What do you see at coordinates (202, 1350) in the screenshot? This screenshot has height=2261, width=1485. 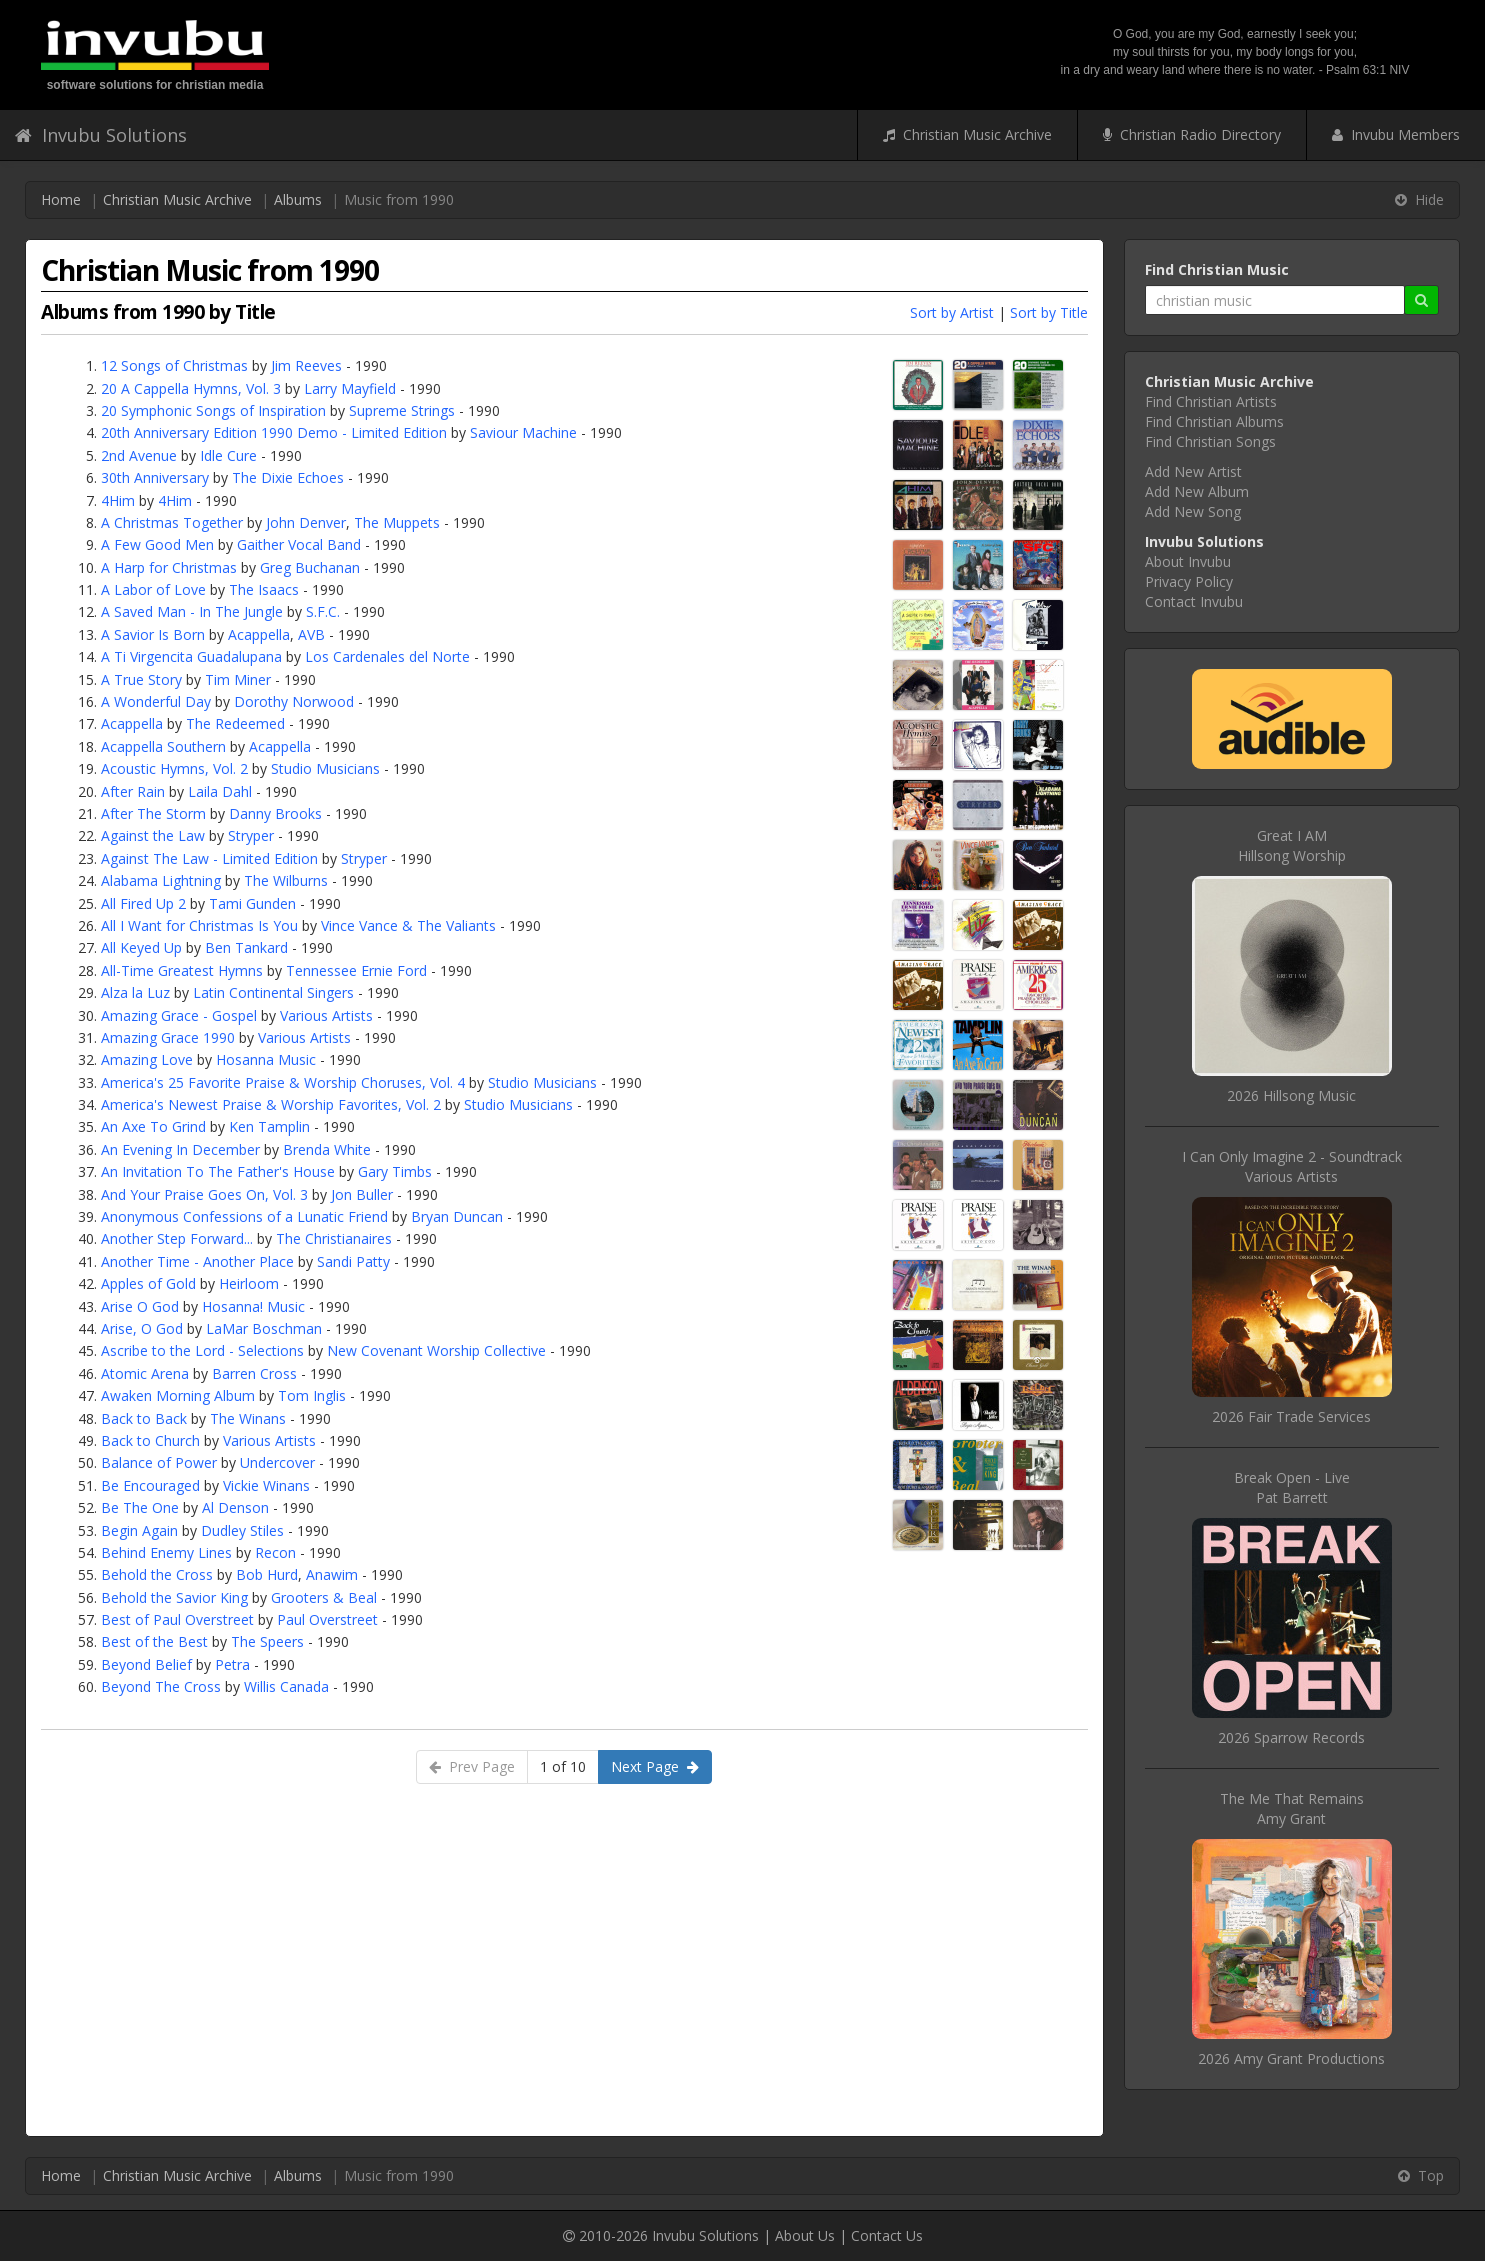 I see `Ascribe to the Lord - Selections` at bounding box center [202, 1350].